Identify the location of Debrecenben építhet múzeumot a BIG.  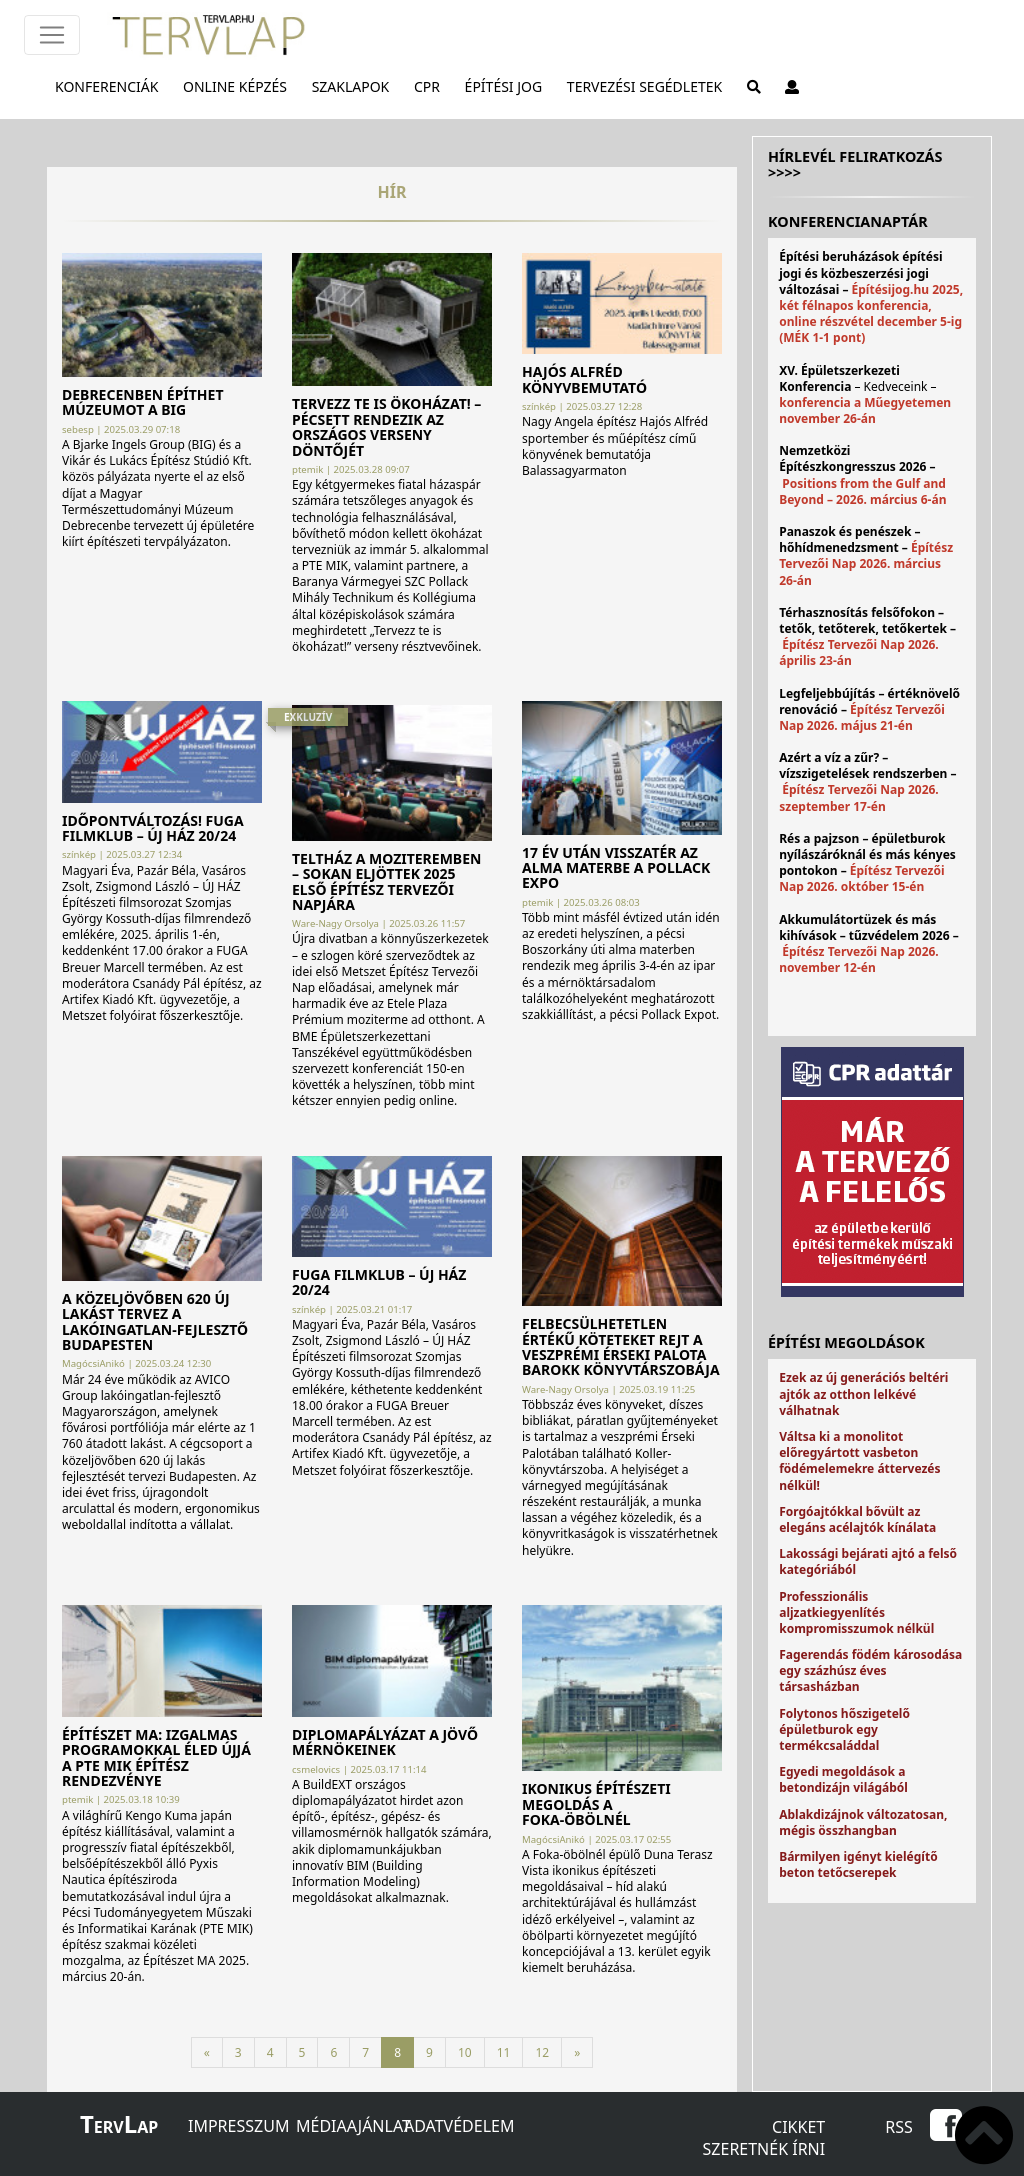
(143, 402).